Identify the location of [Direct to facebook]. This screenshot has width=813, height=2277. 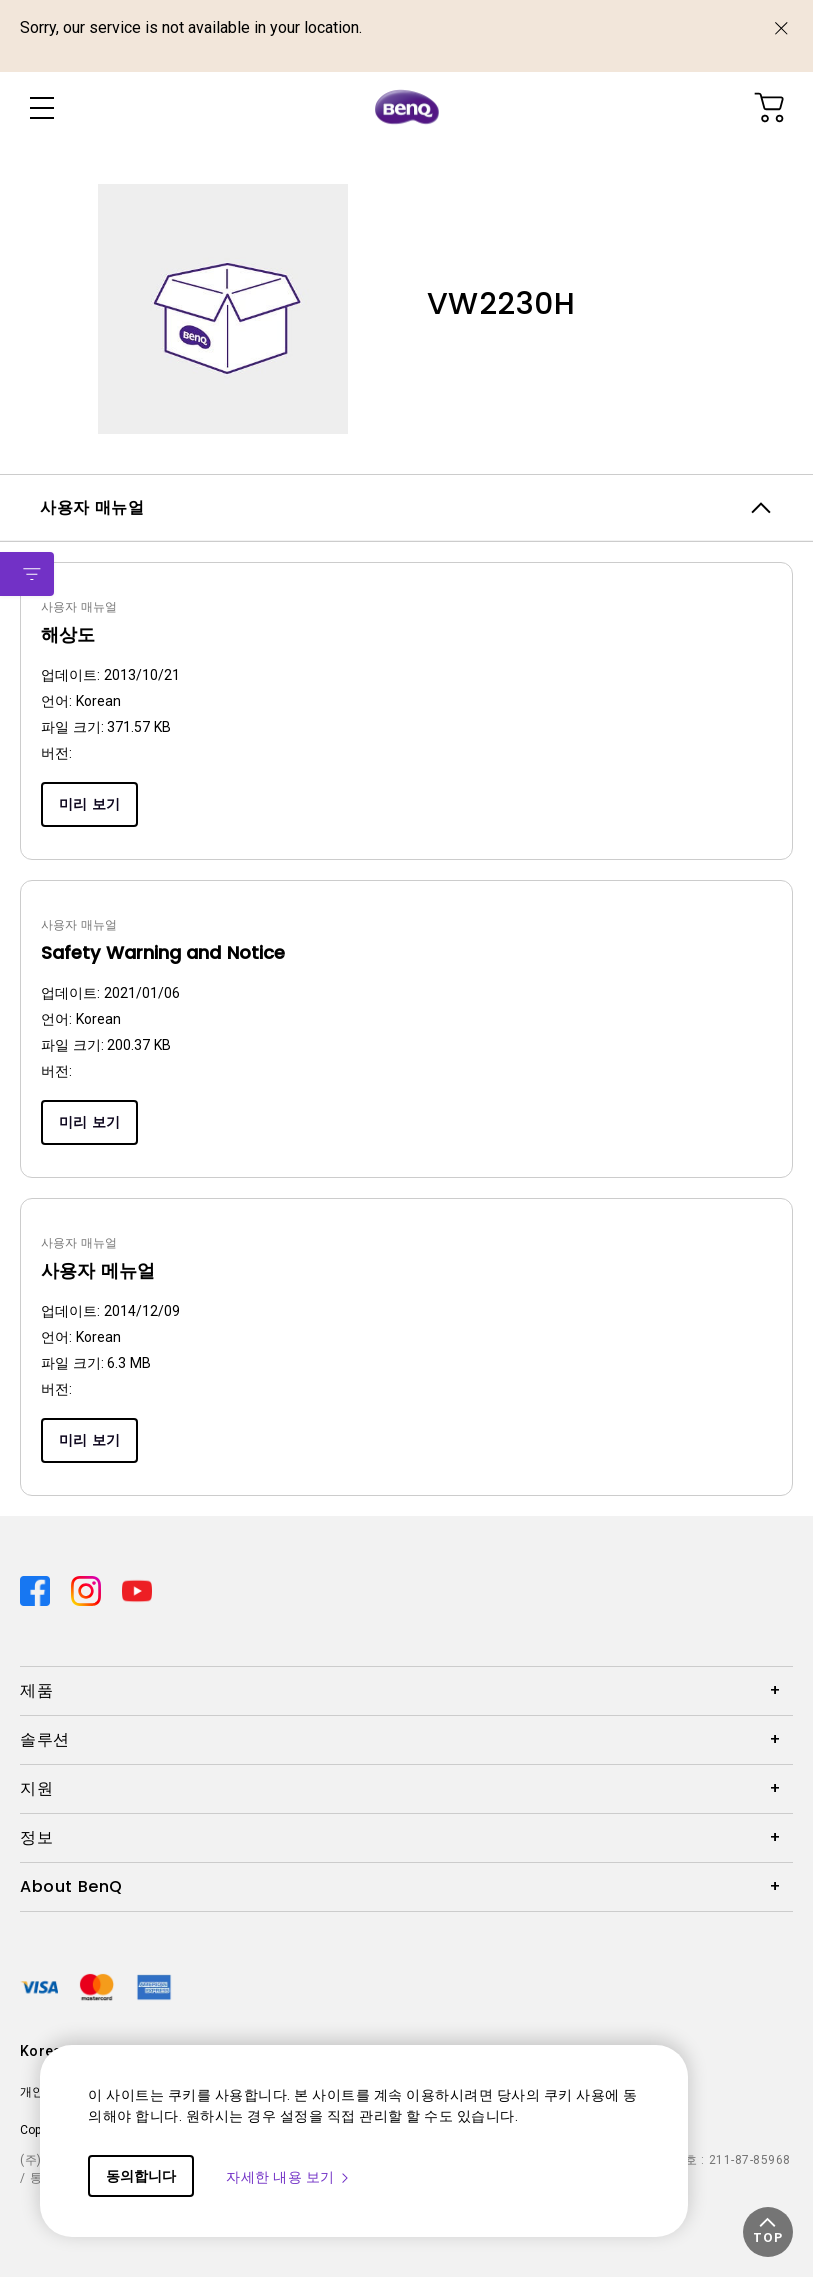
(37, 1589).